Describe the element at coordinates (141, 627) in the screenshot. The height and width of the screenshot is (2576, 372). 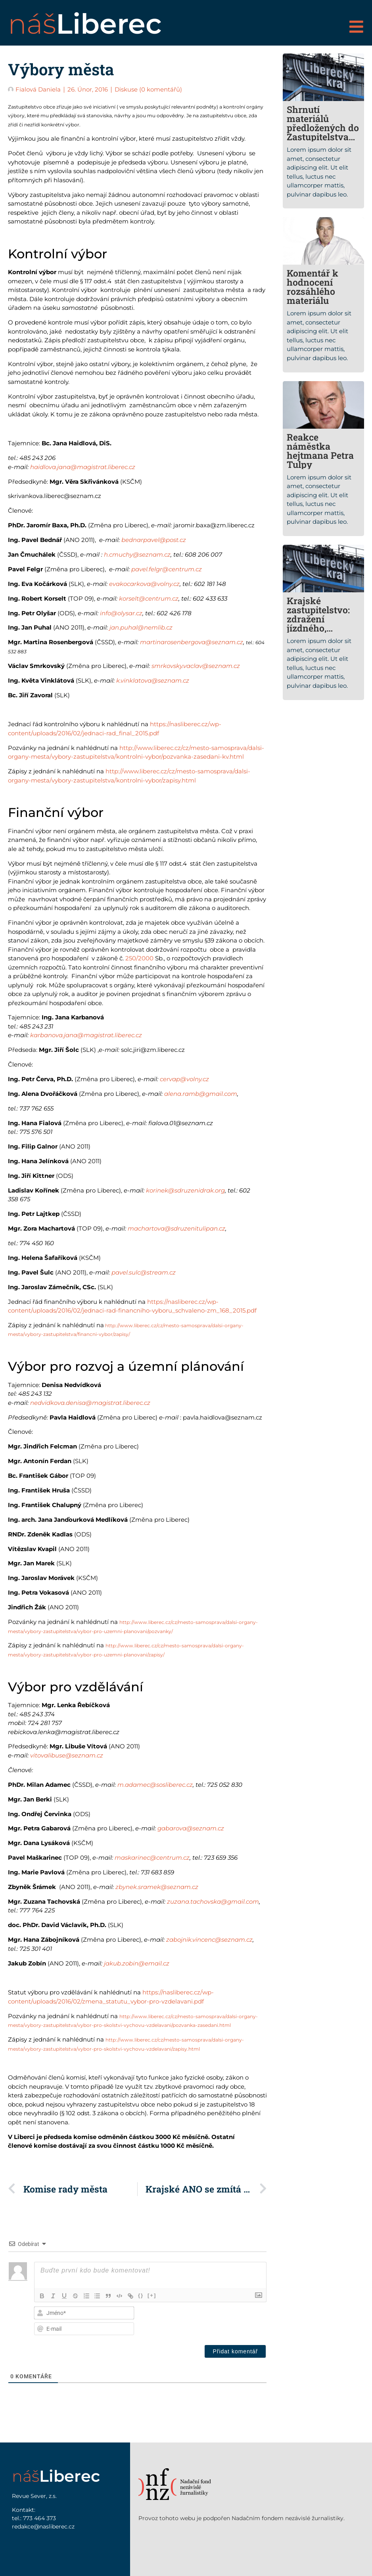
I see `jan.puhal@nemlib.cz` at that location.